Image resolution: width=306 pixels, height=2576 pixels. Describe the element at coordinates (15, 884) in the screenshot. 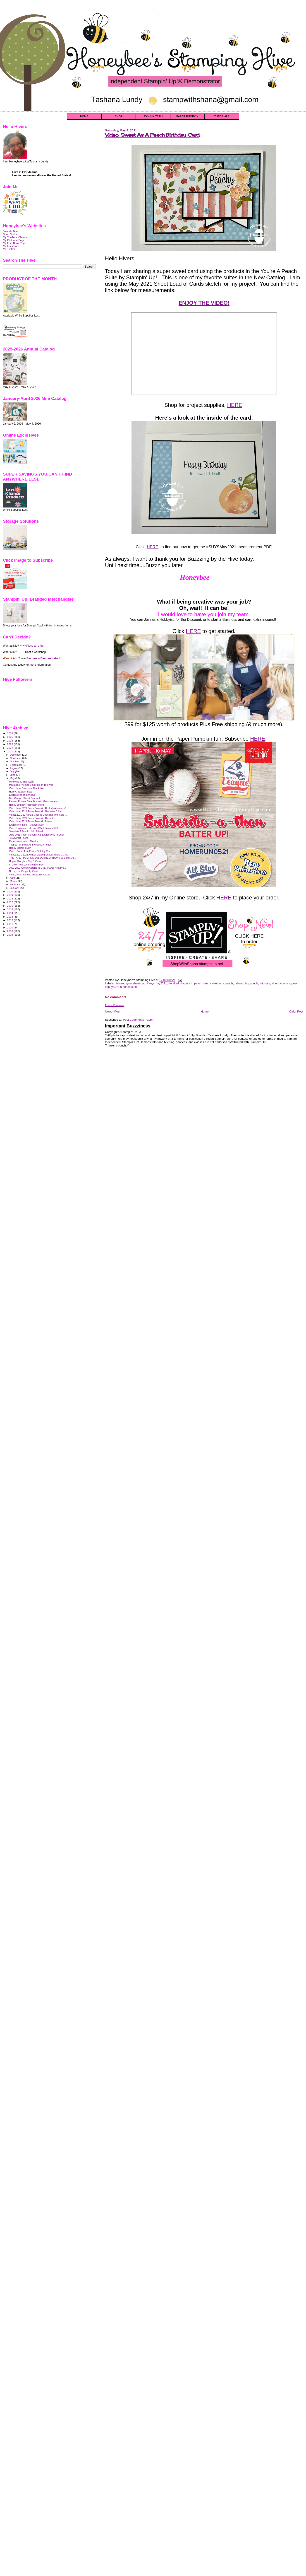

I see `February` at that location.